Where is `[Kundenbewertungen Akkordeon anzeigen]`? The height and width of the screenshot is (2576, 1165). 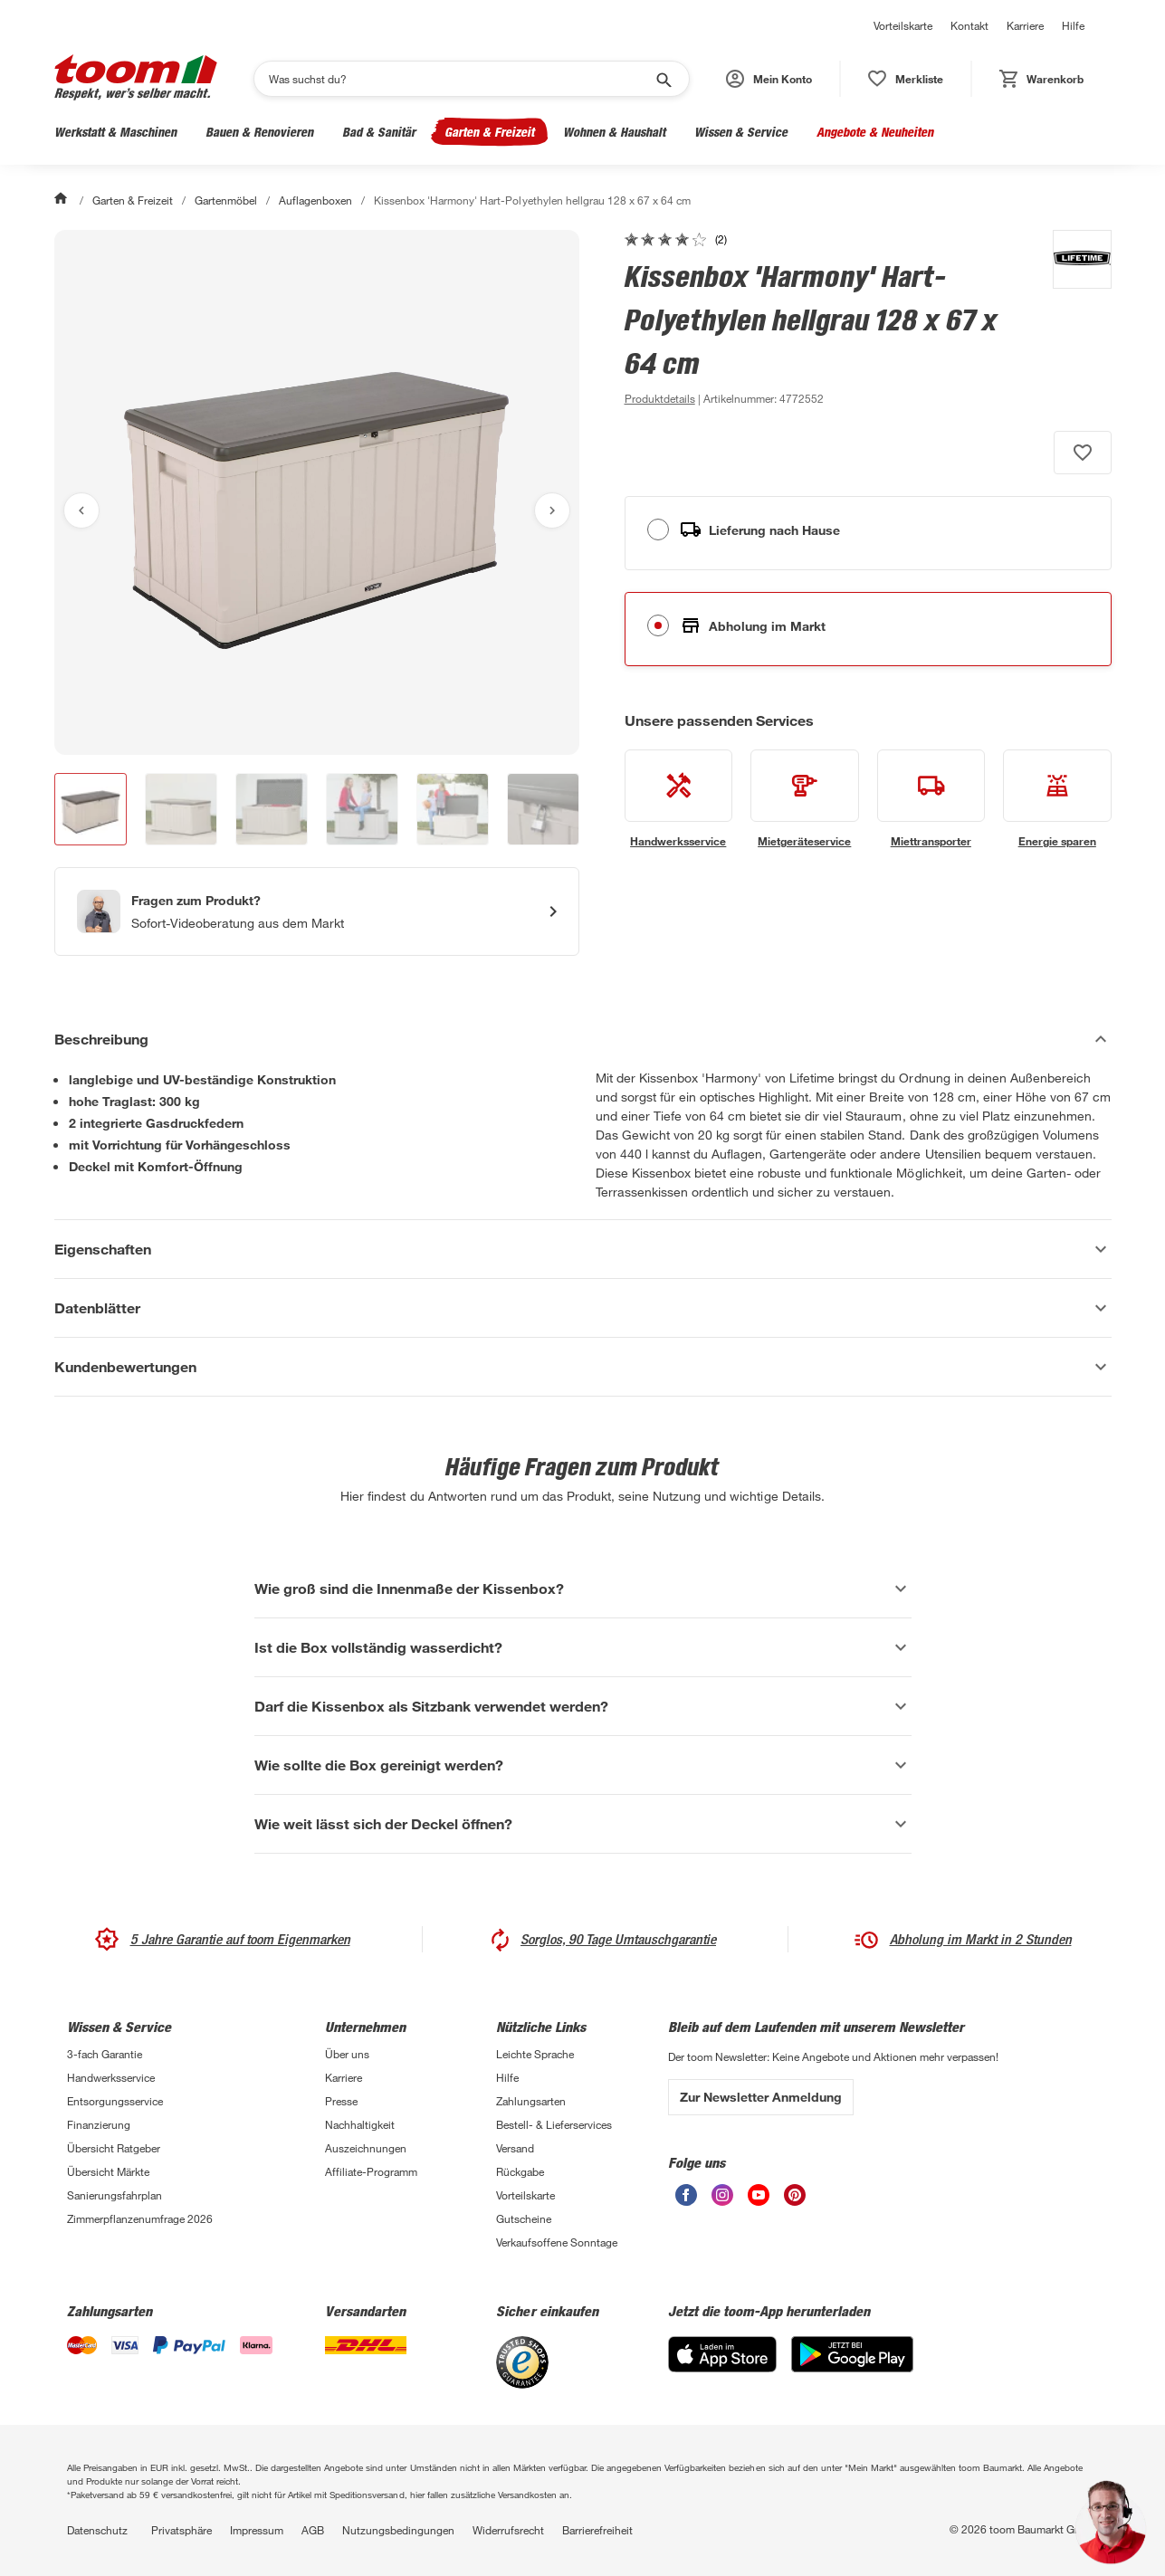 [Kundenbewertungen Akkordeon anzeigen] is located at coordinates (583, 1367).